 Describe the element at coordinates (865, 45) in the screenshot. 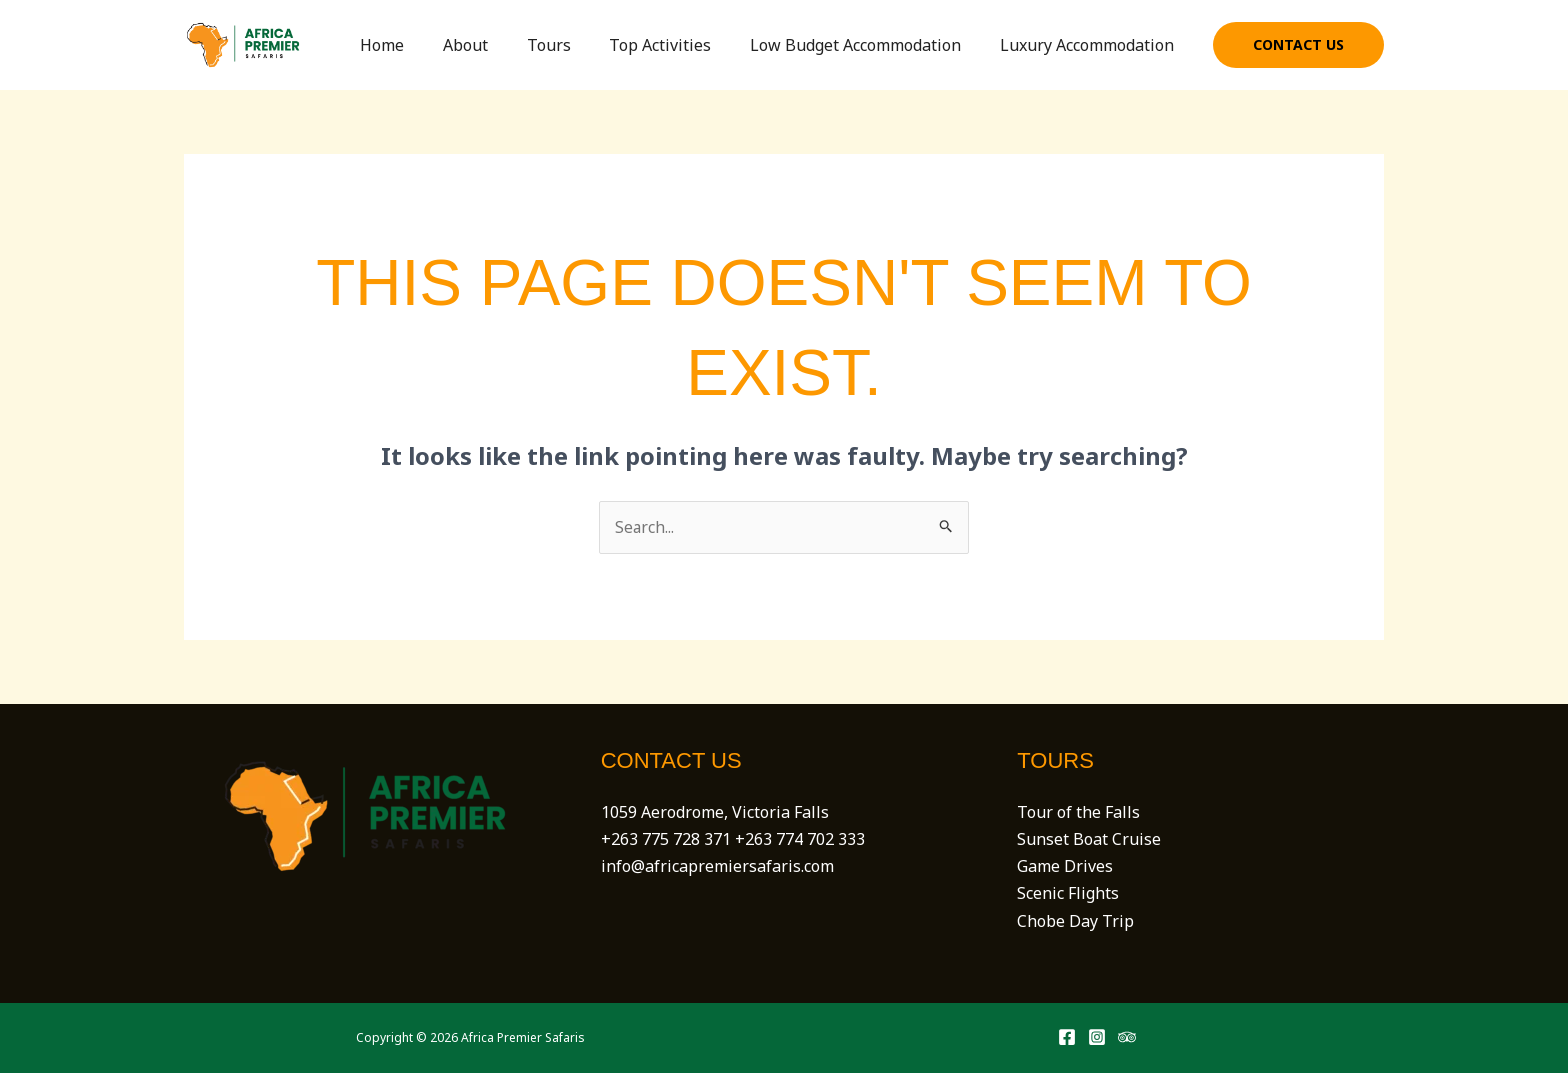

I see `Low Budget Accommodation` at that location.